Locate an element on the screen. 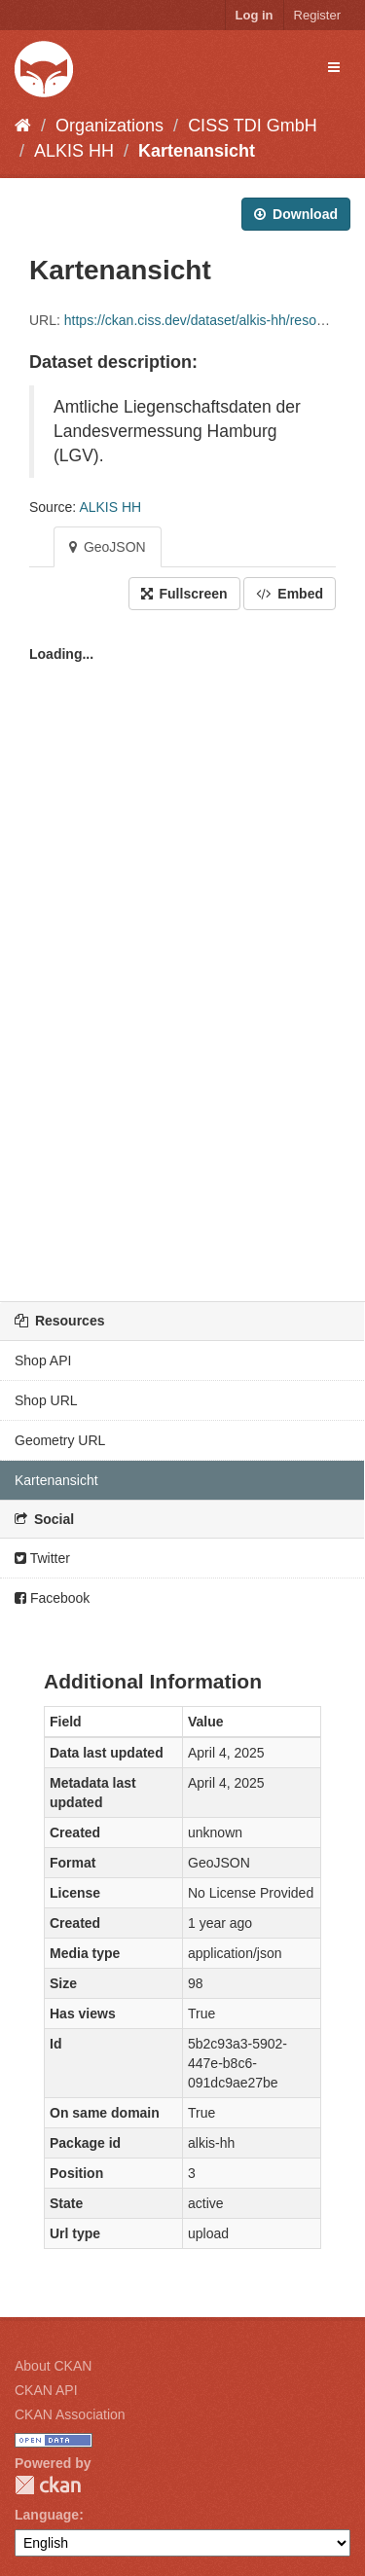  Register is located at coordinates (317, 15).